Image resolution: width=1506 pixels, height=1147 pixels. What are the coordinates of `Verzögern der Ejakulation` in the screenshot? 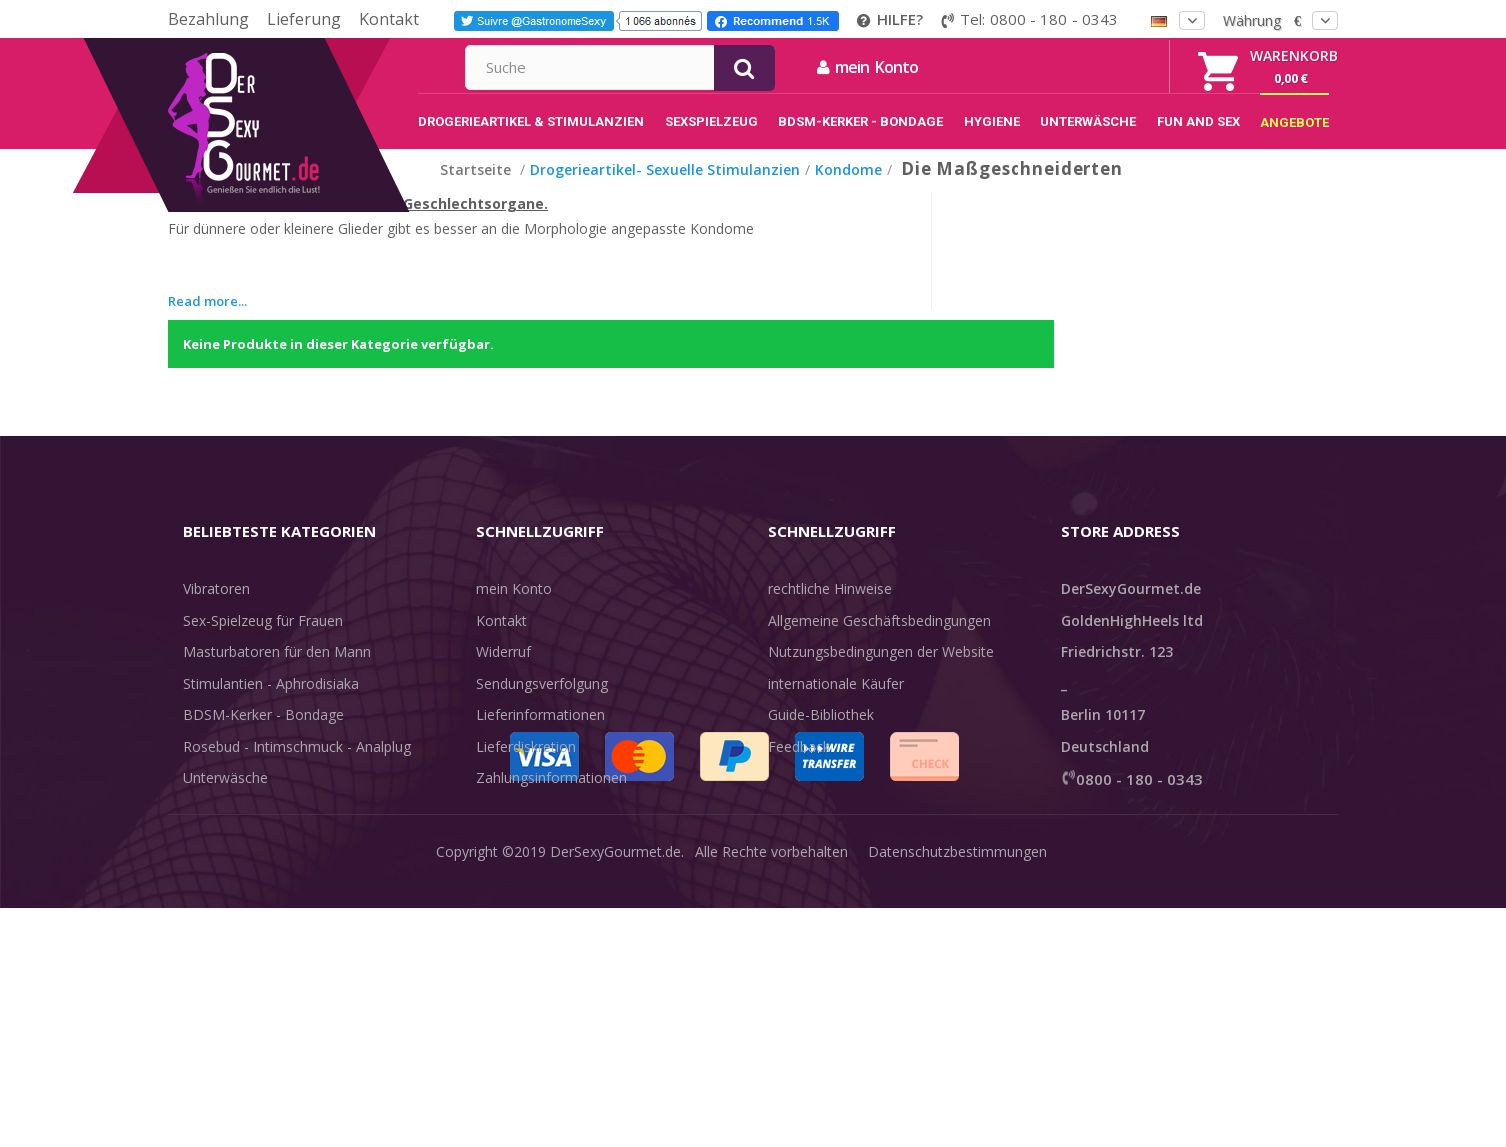 It's located at (266, 830).